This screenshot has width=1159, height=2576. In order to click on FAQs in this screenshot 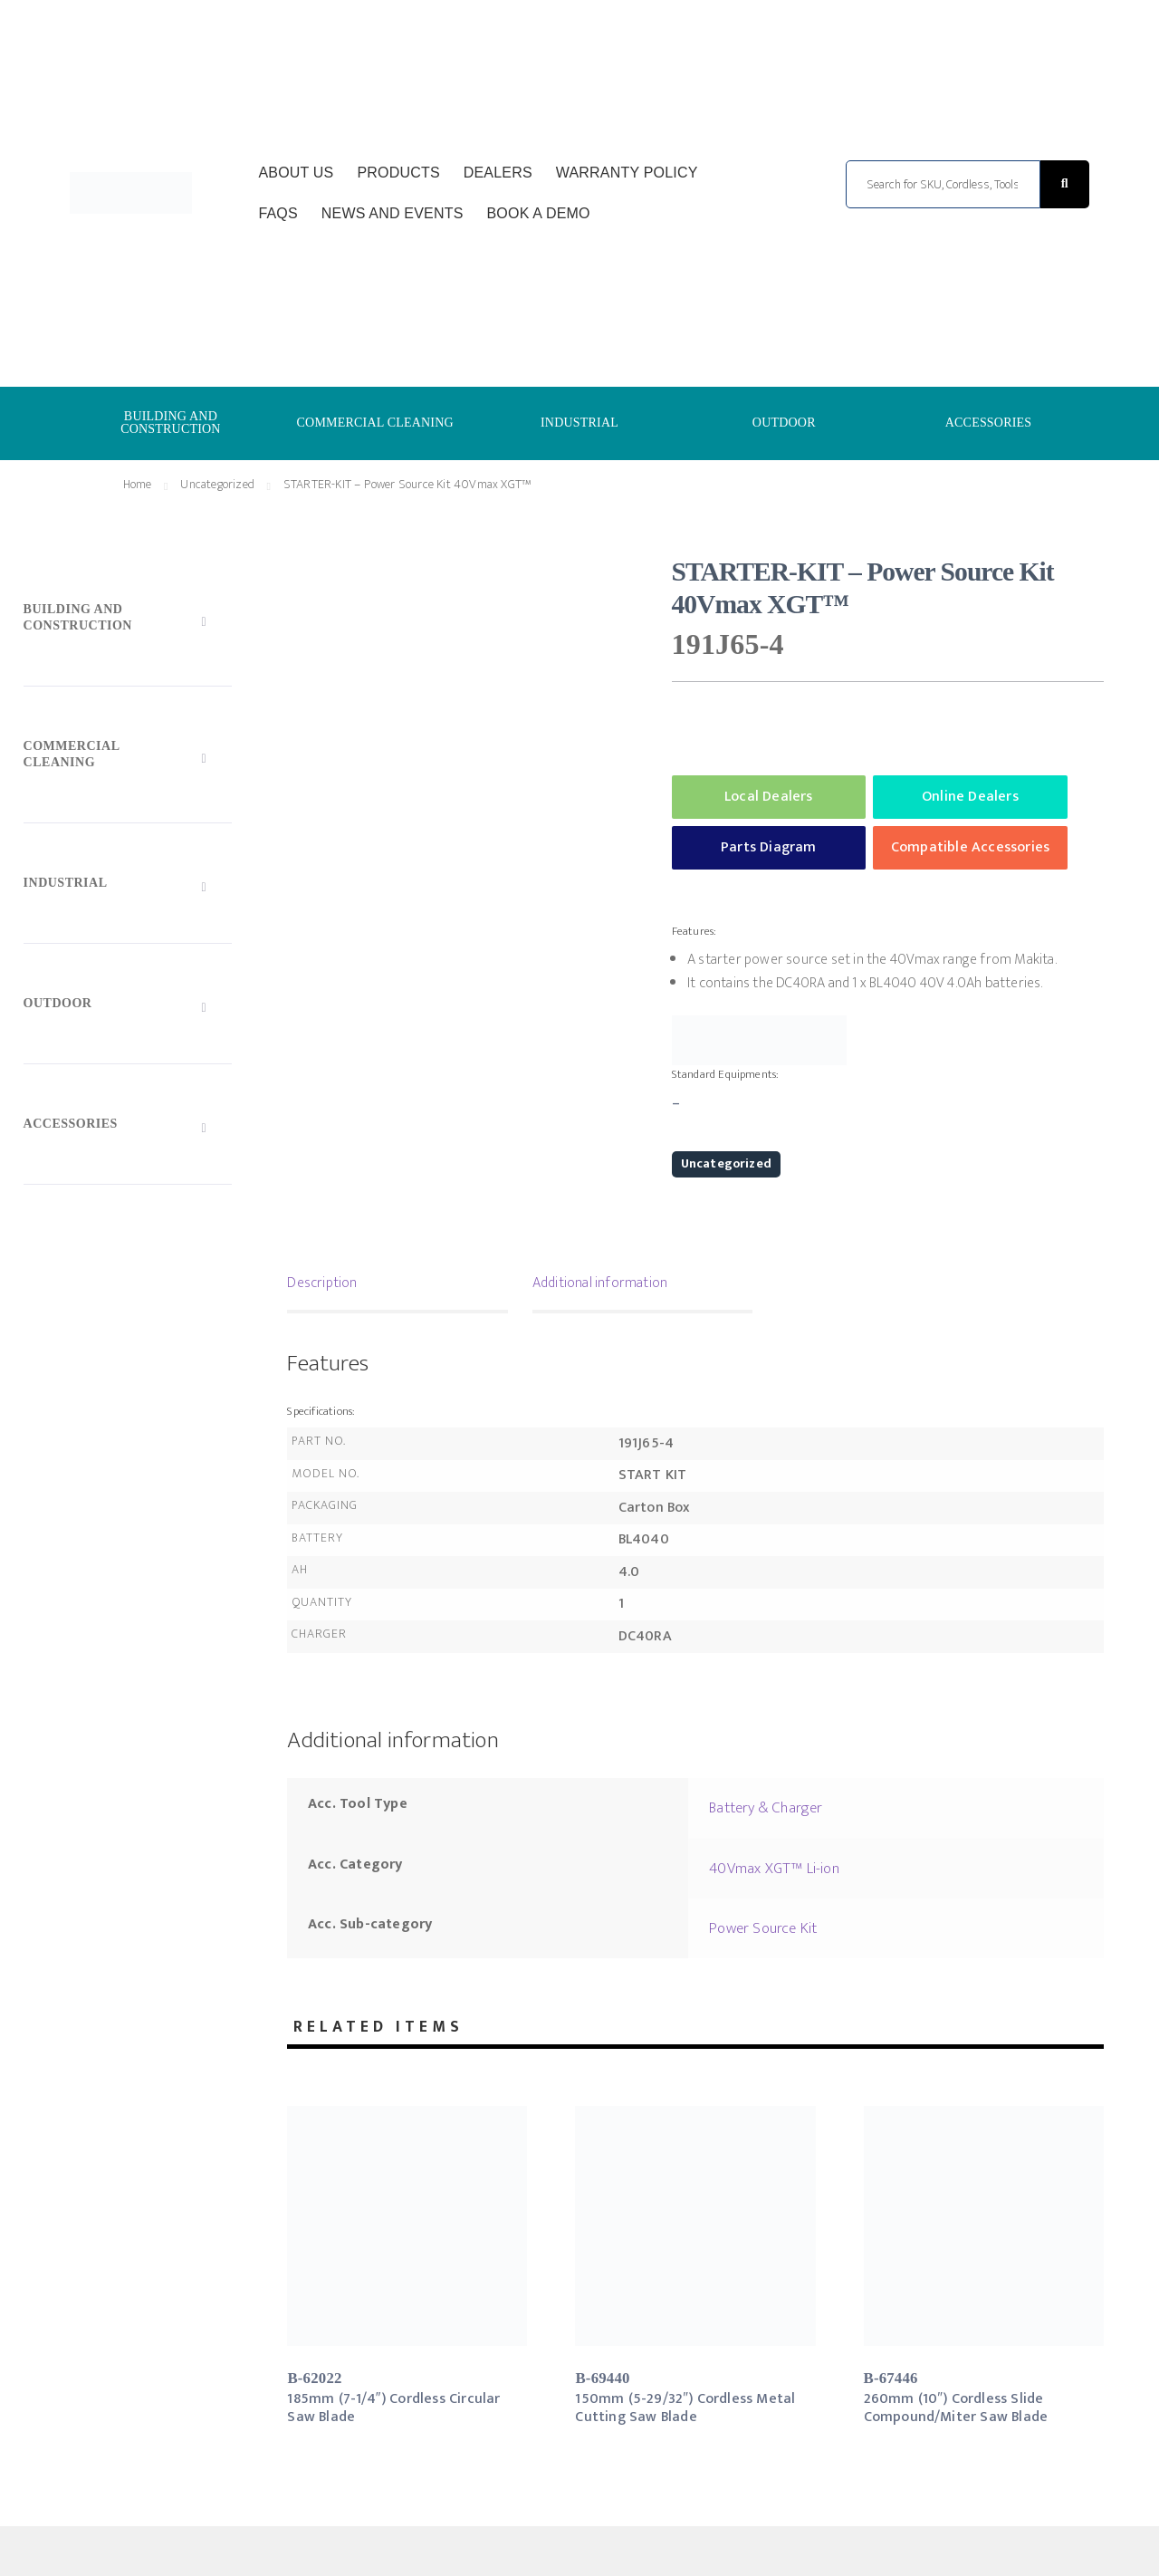, I will do `click(277, 213)`.